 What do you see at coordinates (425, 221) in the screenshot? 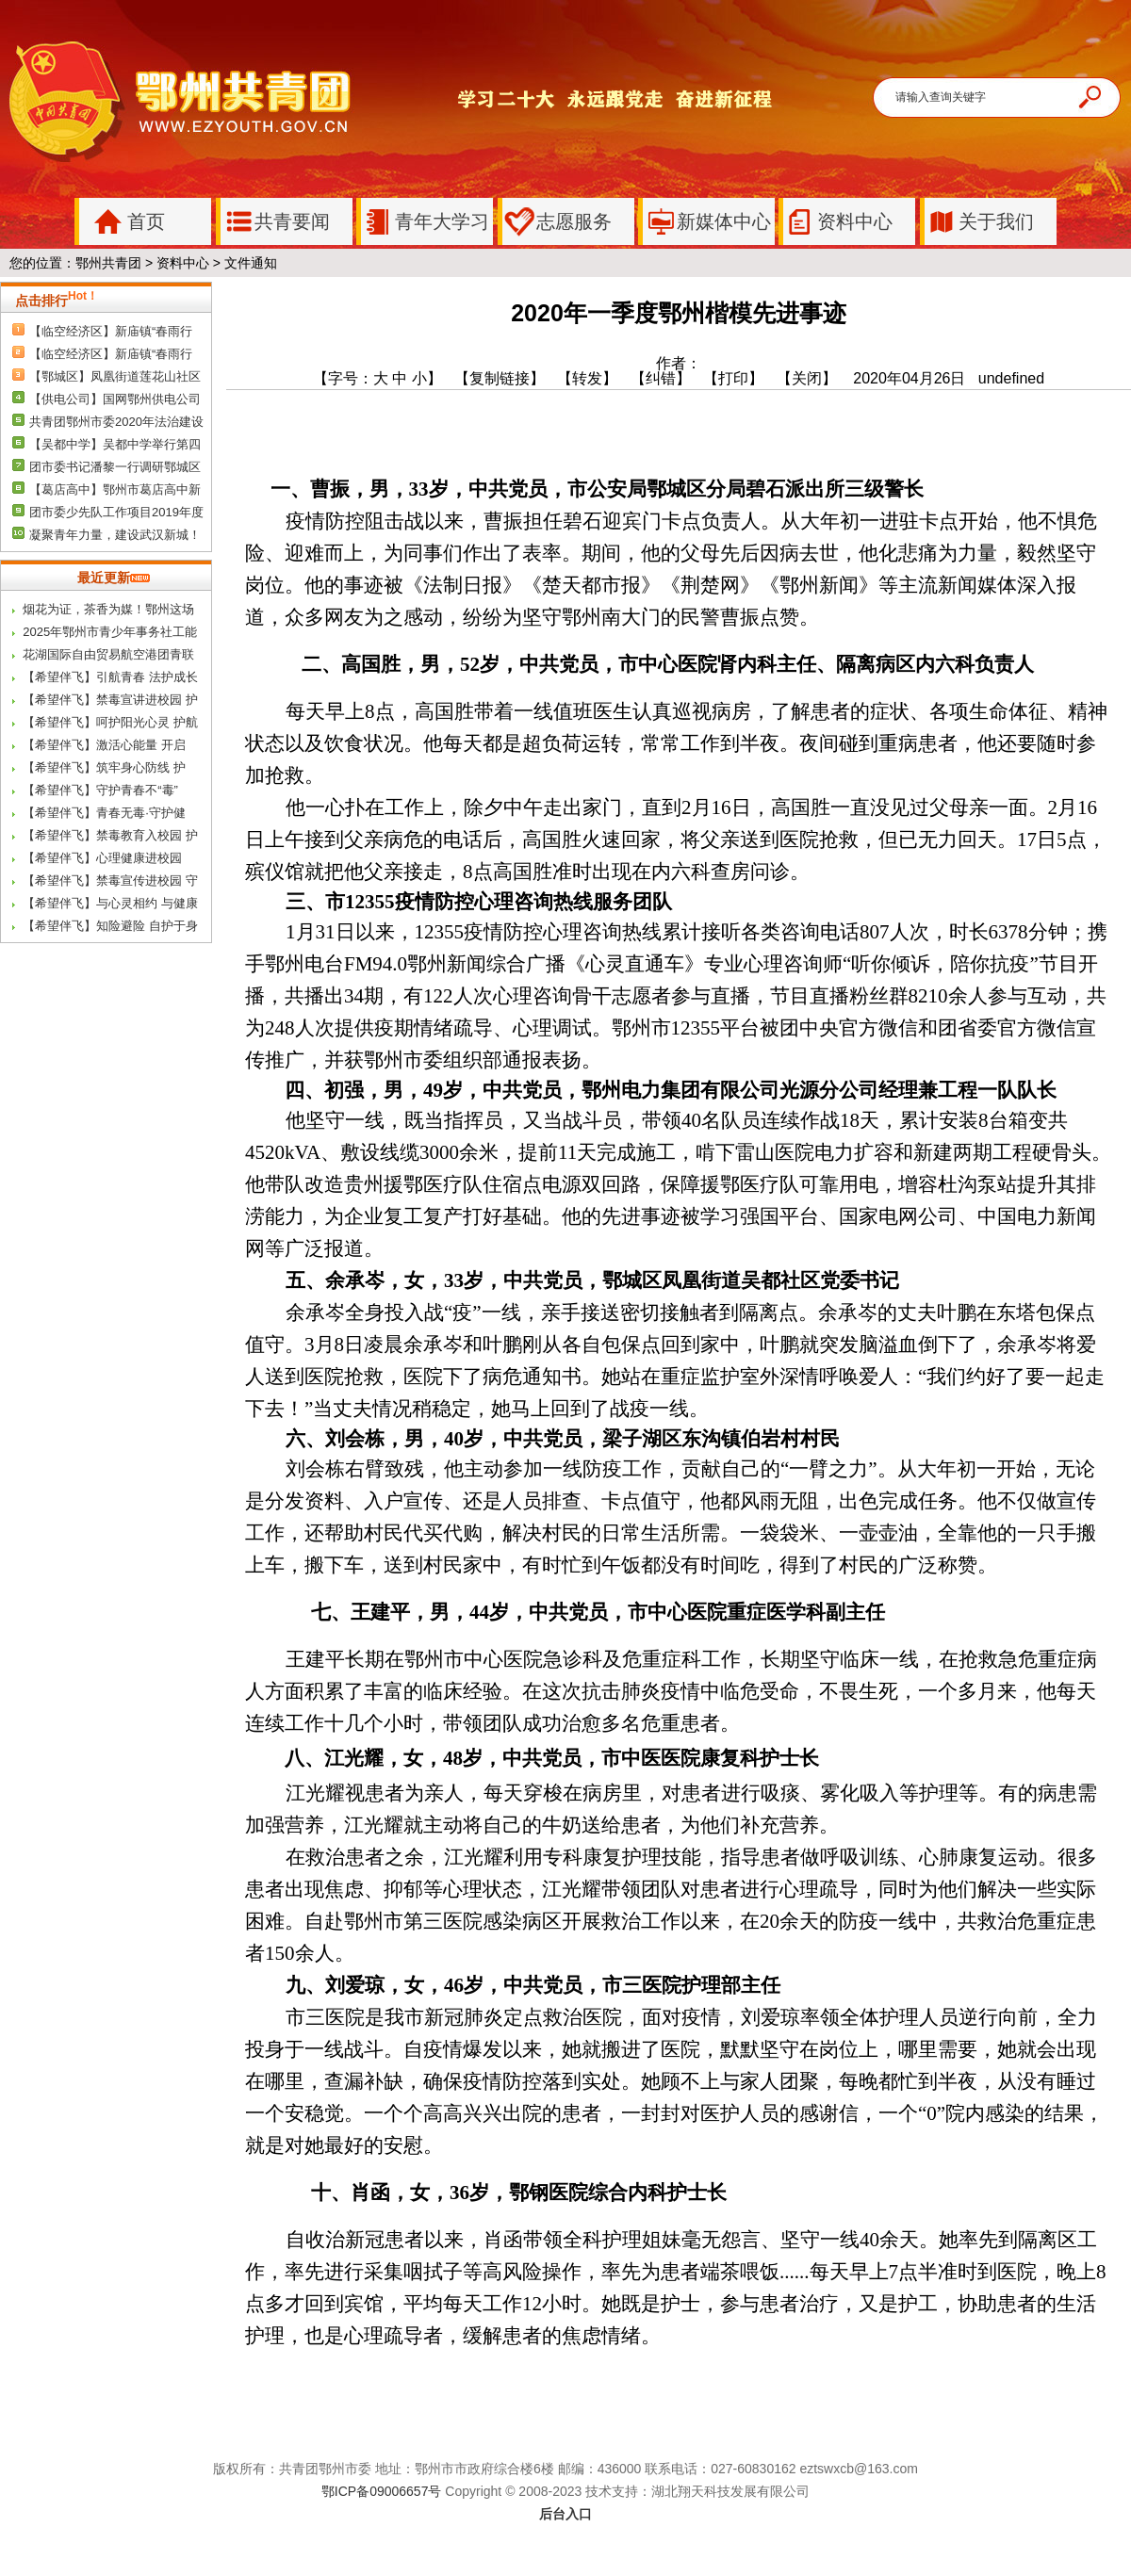
I see `青年大学习` at bounding box center [425, 221].